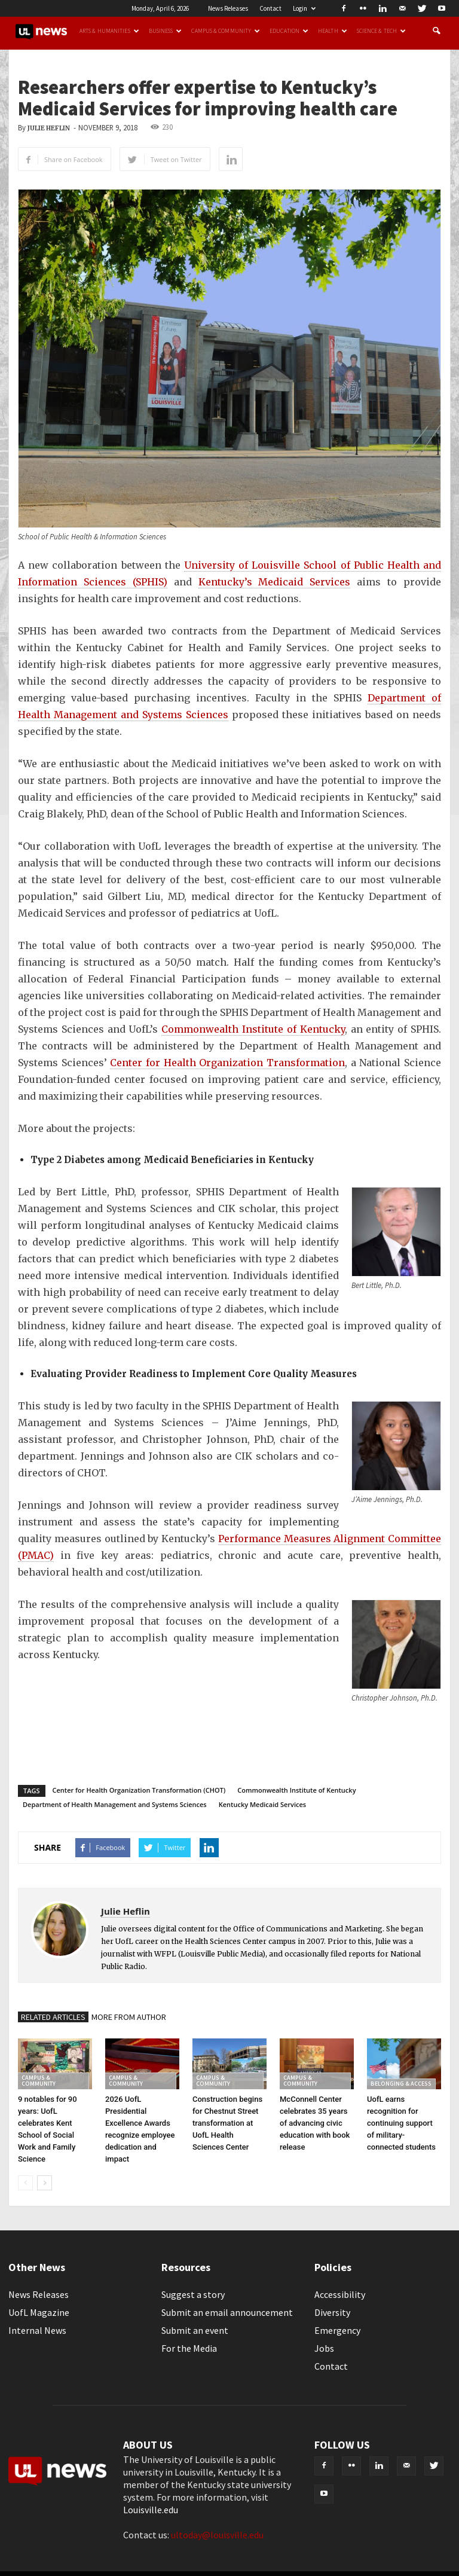 The width and height of the screenshot is (459, 2576). I want to click on Suggest a story, so click(193, 2294).